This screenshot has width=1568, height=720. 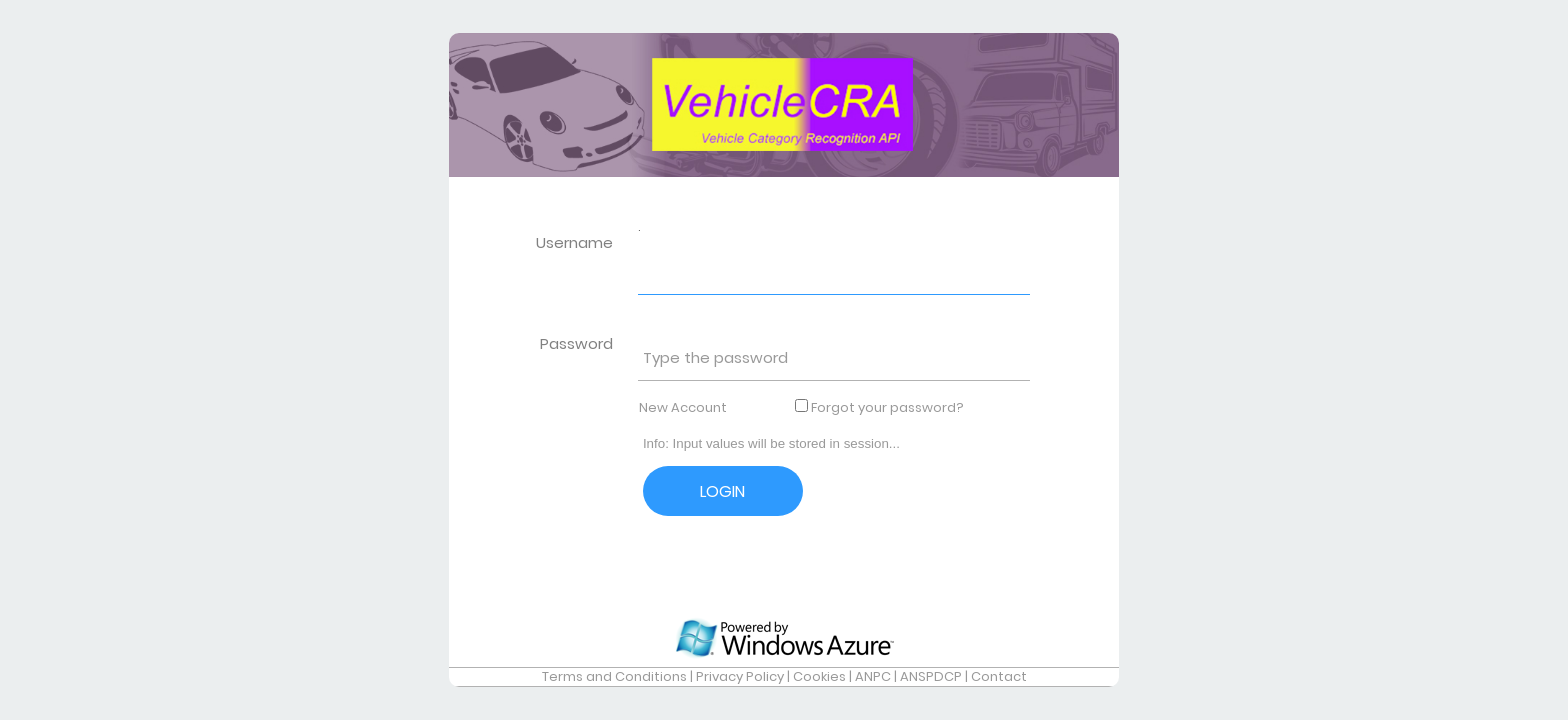 I want to click on ANPC, so click(x=873, y=676).